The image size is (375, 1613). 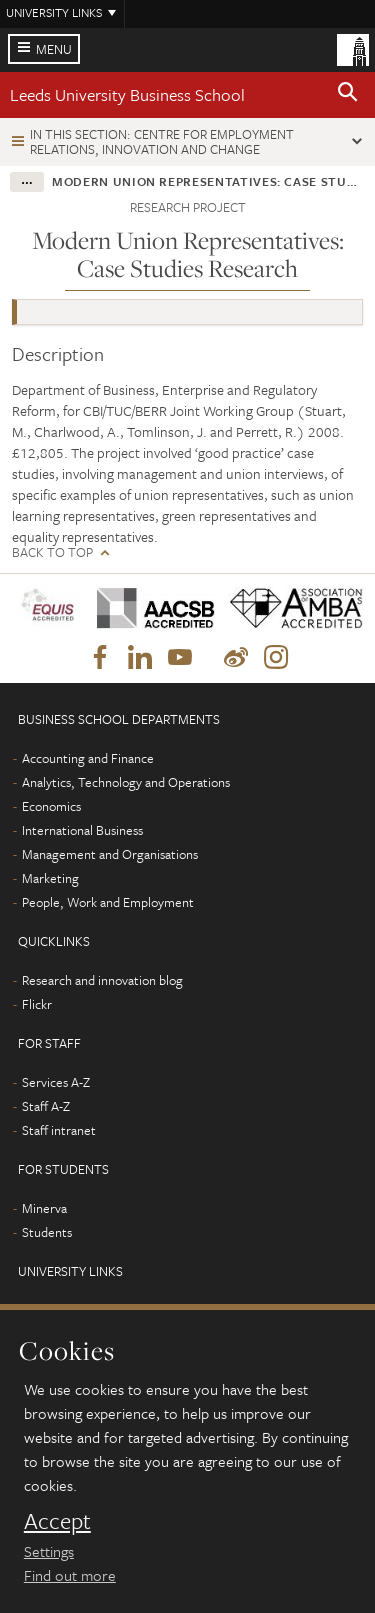 I want to click on Find out more [learn more about cookies], so click(x=70, y=1575).